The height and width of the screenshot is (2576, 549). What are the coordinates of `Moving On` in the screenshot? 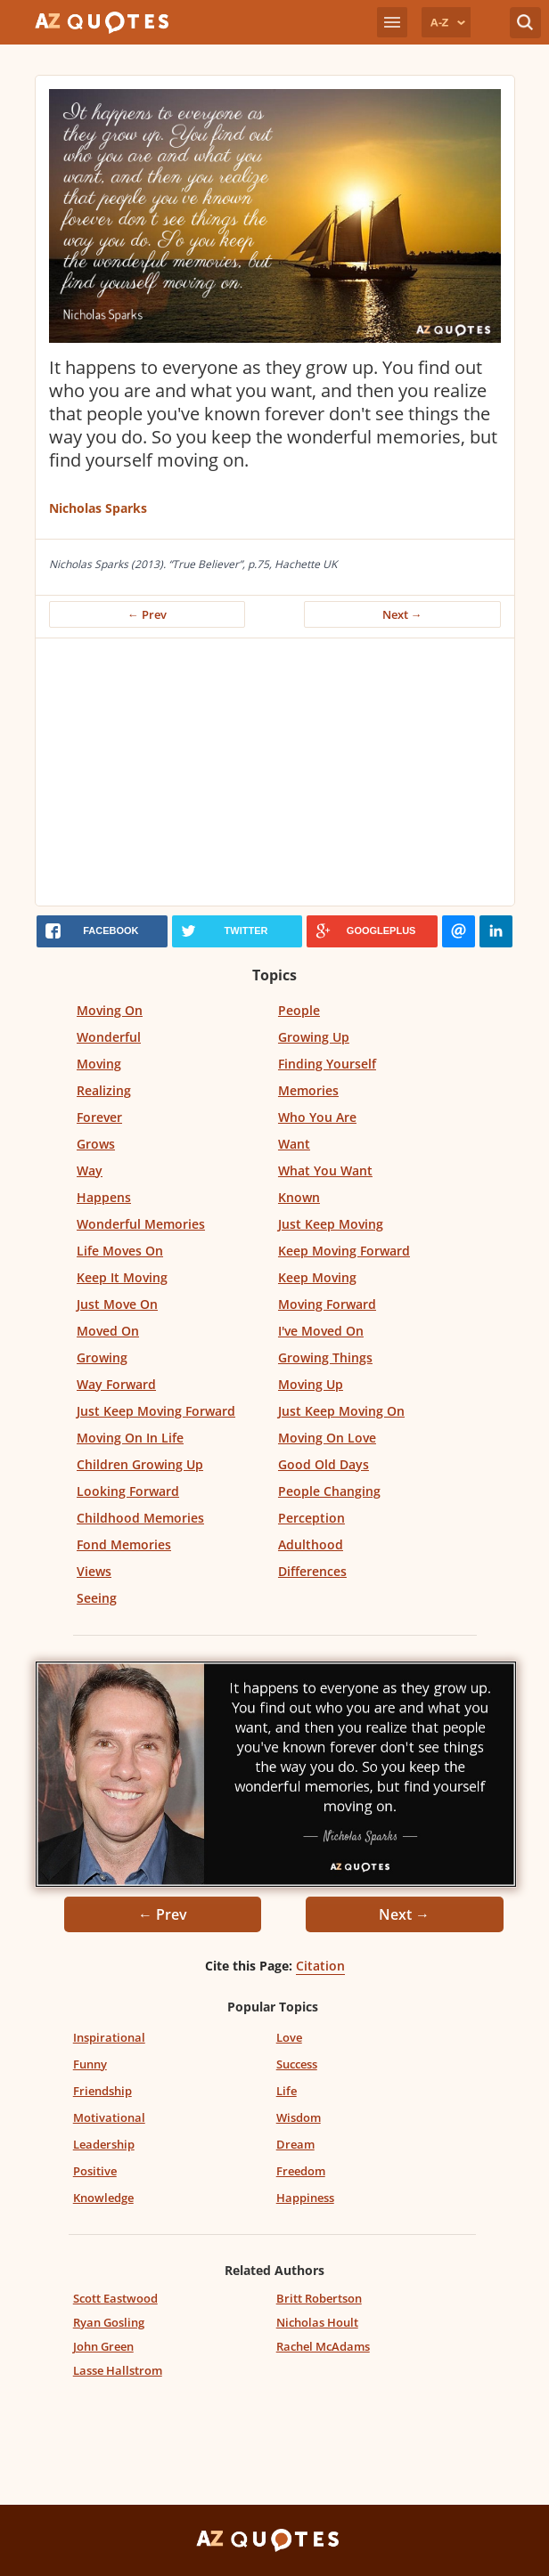 It's located at (110, 1010).